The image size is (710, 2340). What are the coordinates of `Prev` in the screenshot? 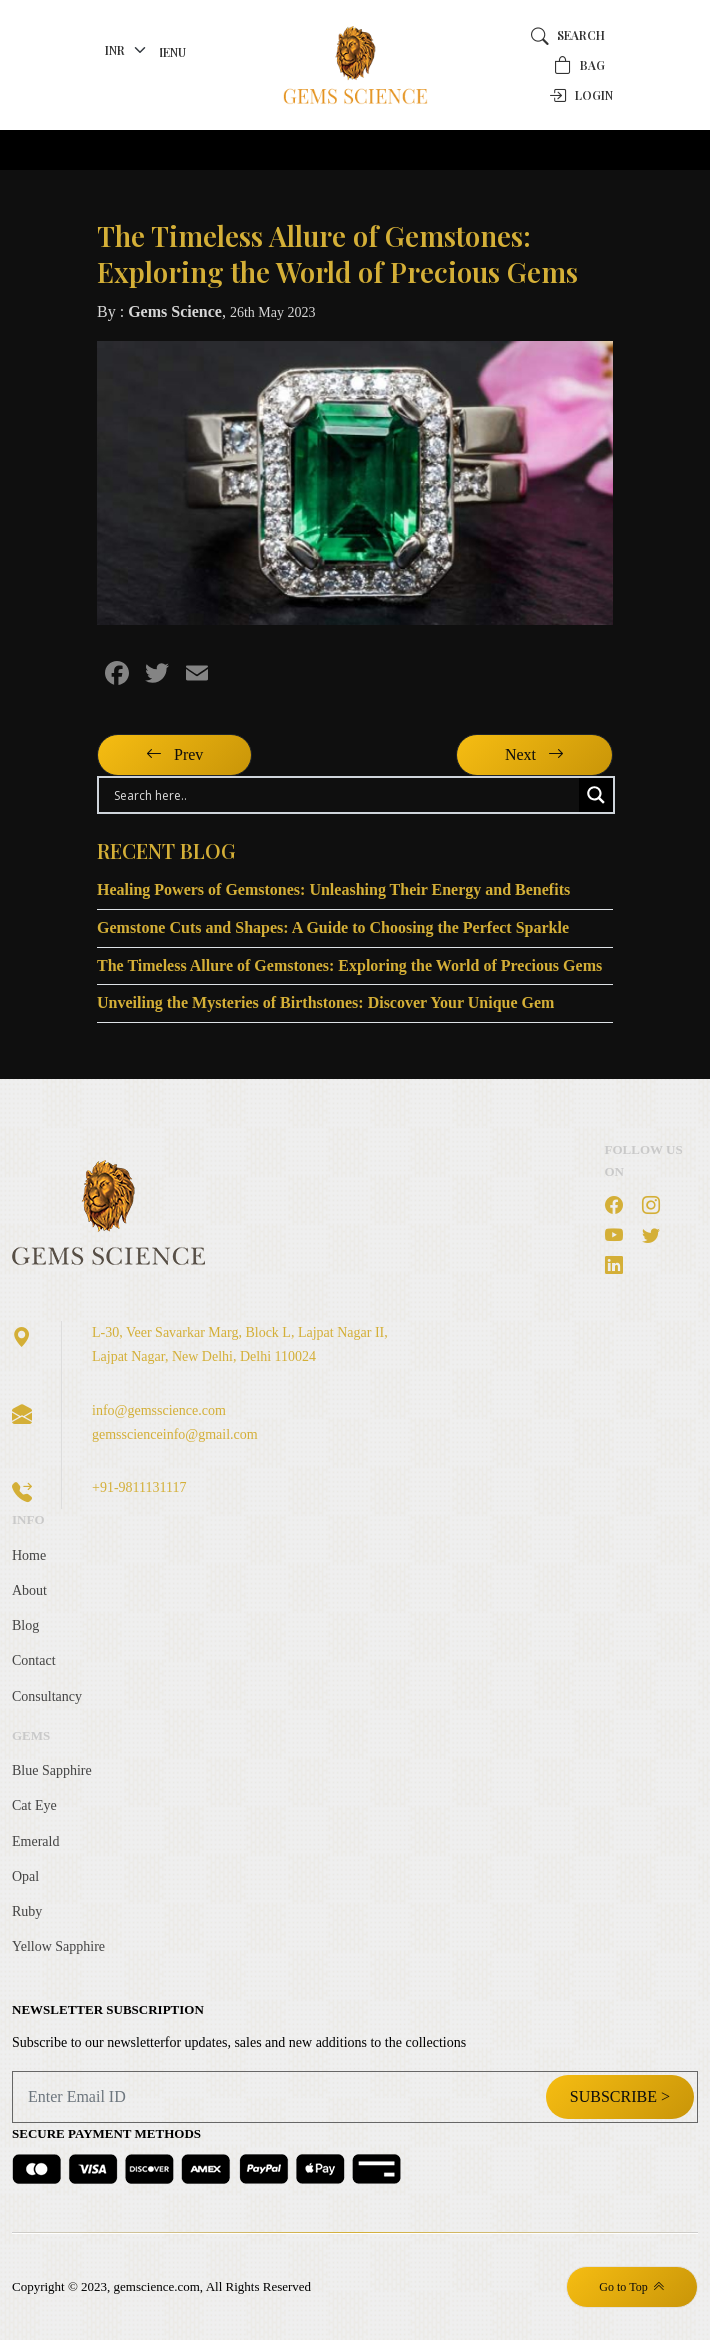 It's located at (174, 754).